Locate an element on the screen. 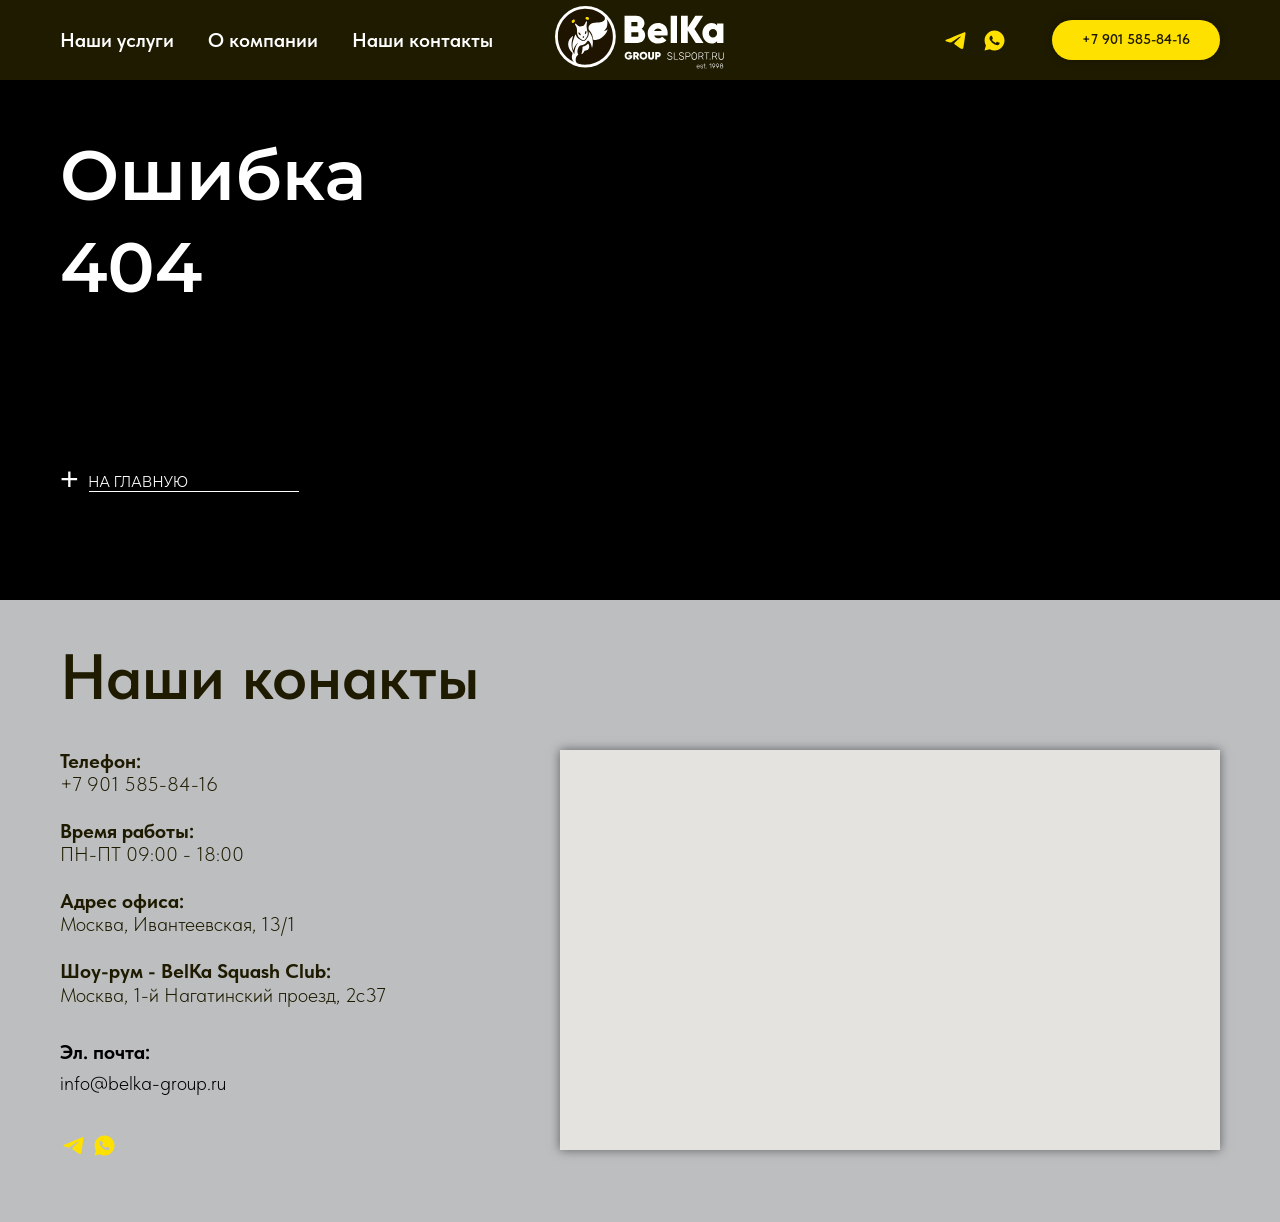 This screenshot has height=1222, width=1280. +7 901 585-84-16 is located at coordinates (139, 784).